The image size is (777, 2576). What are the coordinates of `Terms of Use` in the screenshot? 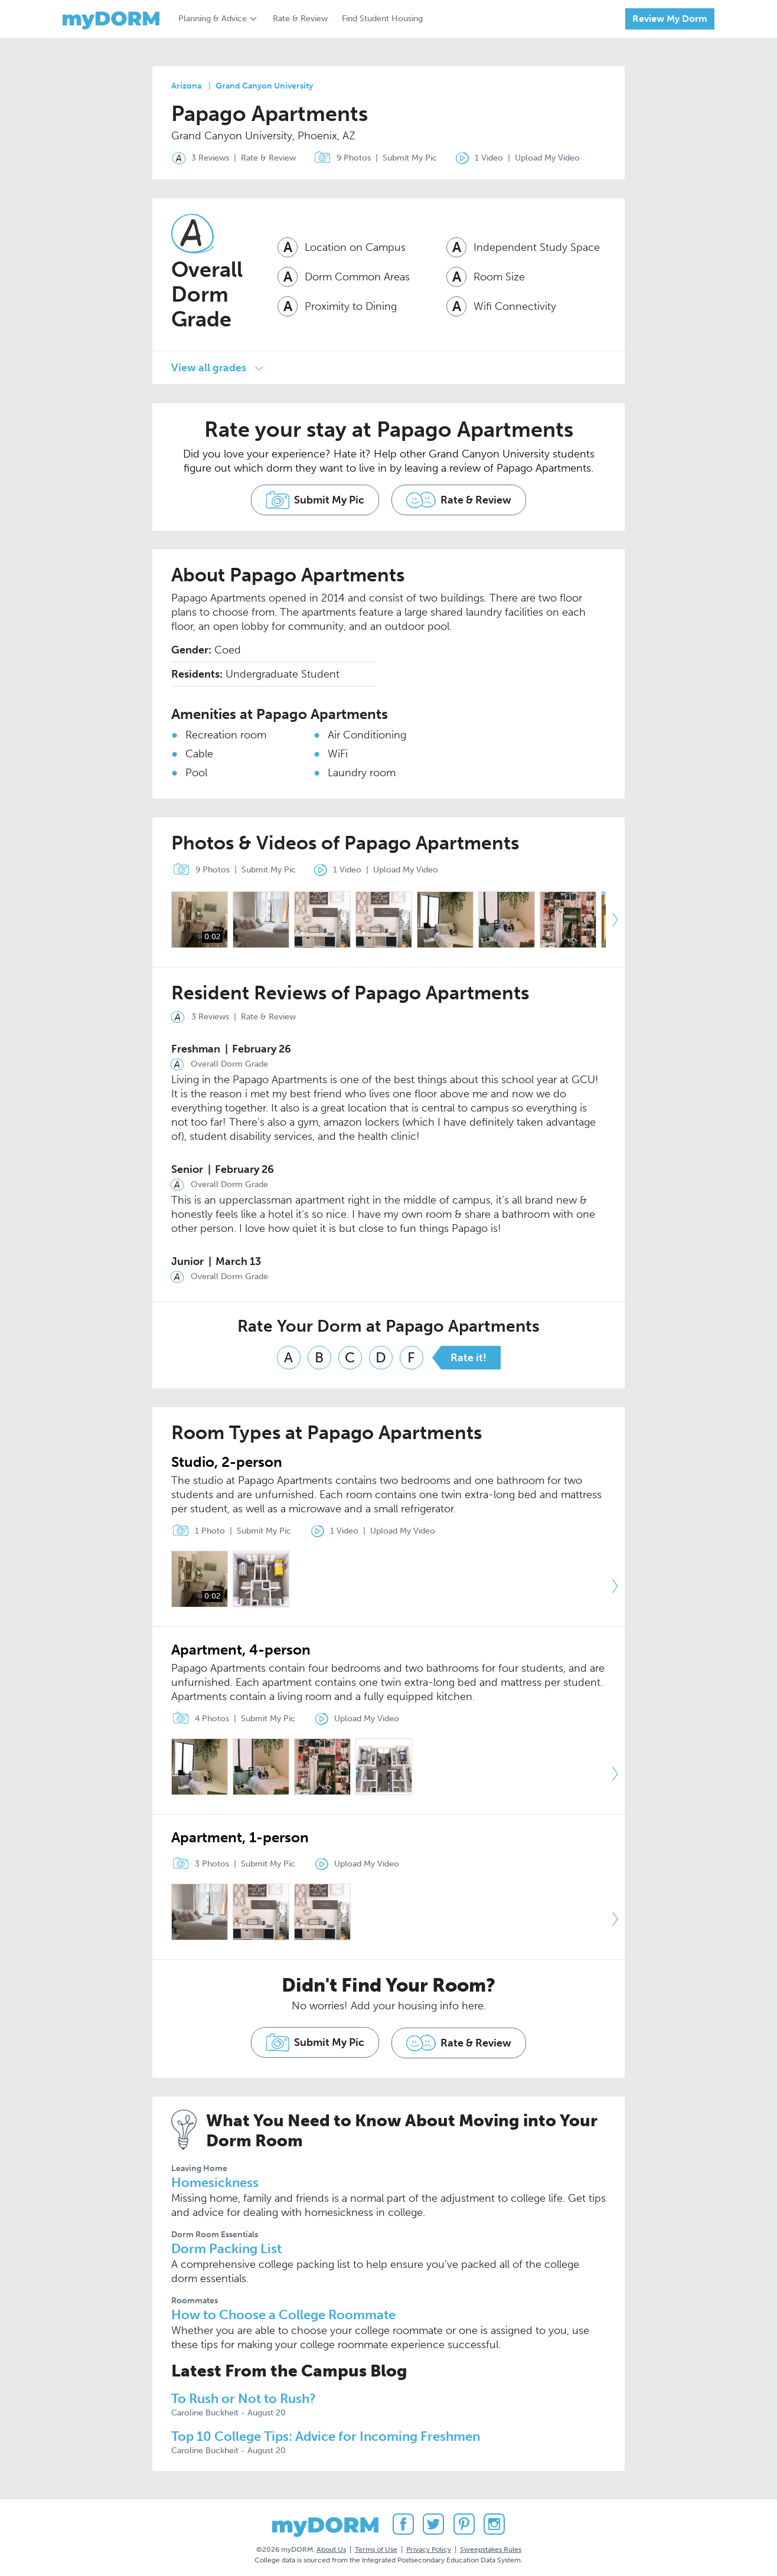 It's located at (376, 2546).